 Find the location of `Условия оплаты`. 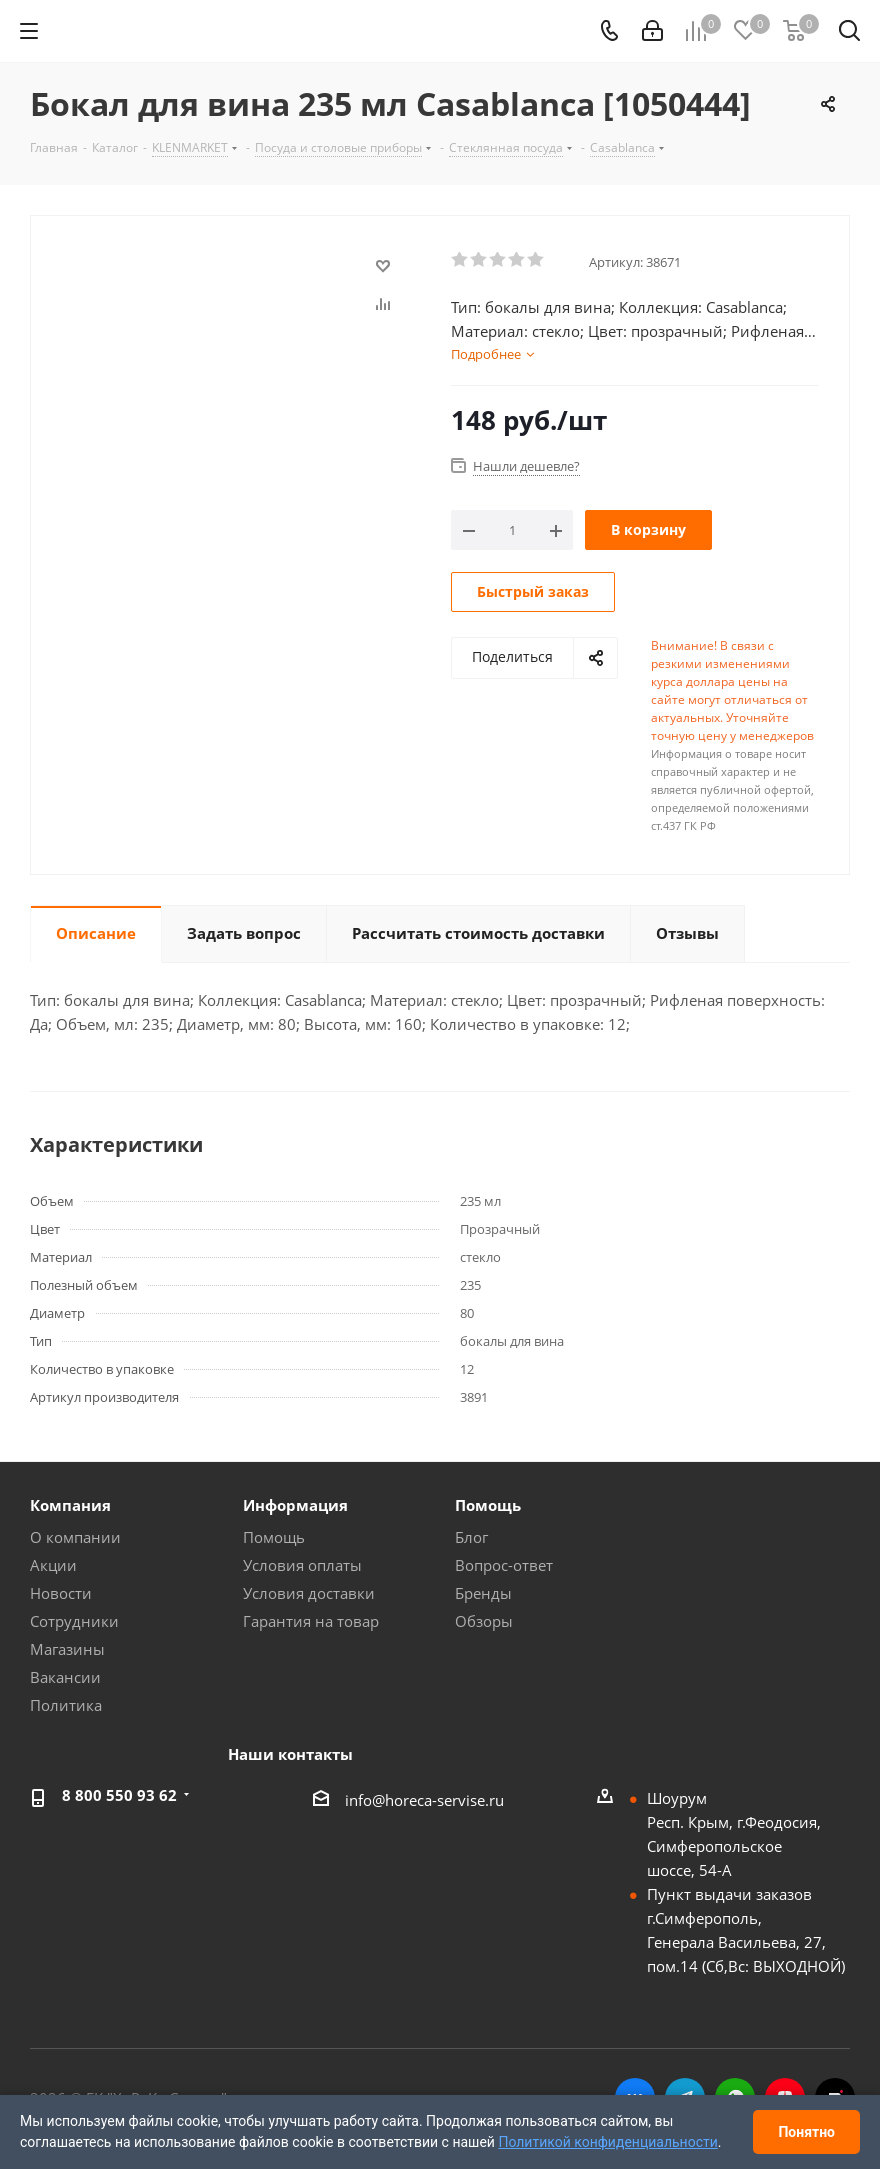

Условия оплаты is located at coordinates (302, 1565).